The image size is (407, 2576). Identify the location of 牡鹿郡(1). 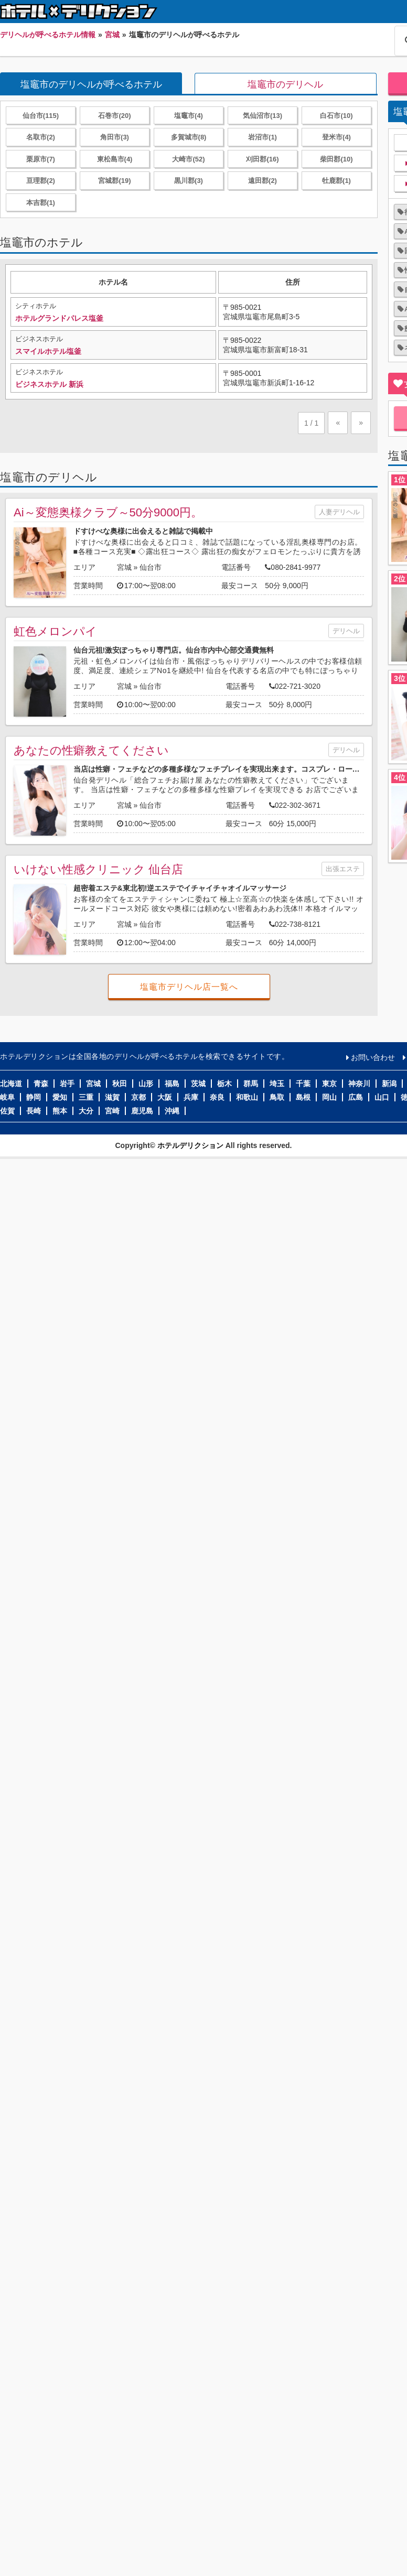
(336, 181).